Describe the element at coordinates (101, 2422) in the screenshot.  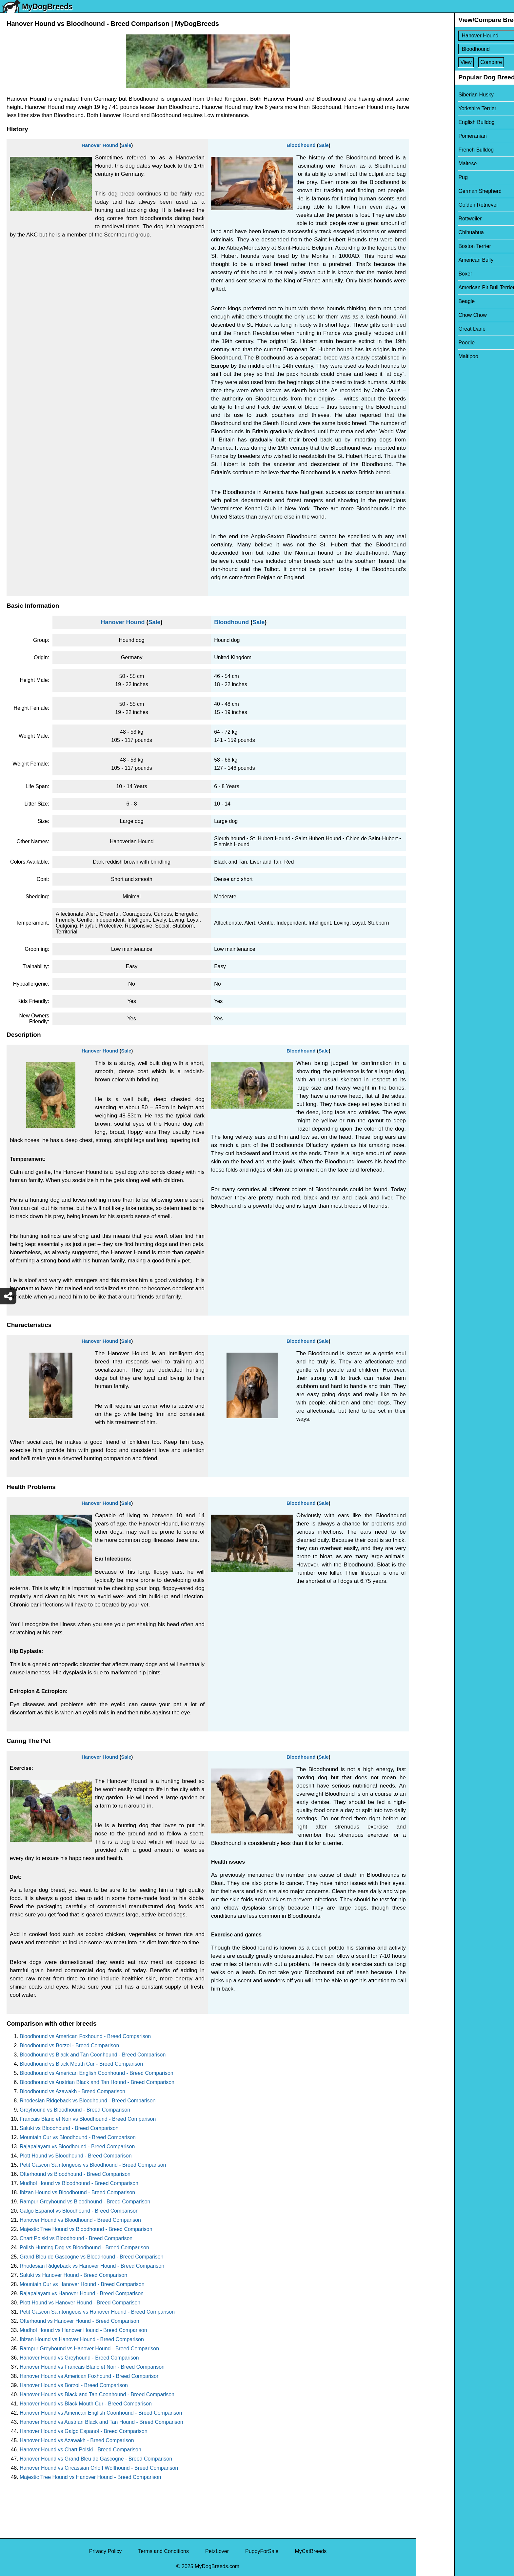
I see `Hanover Hound vs Austrian Black and Tan Hound - Breed Comparison` at that location.